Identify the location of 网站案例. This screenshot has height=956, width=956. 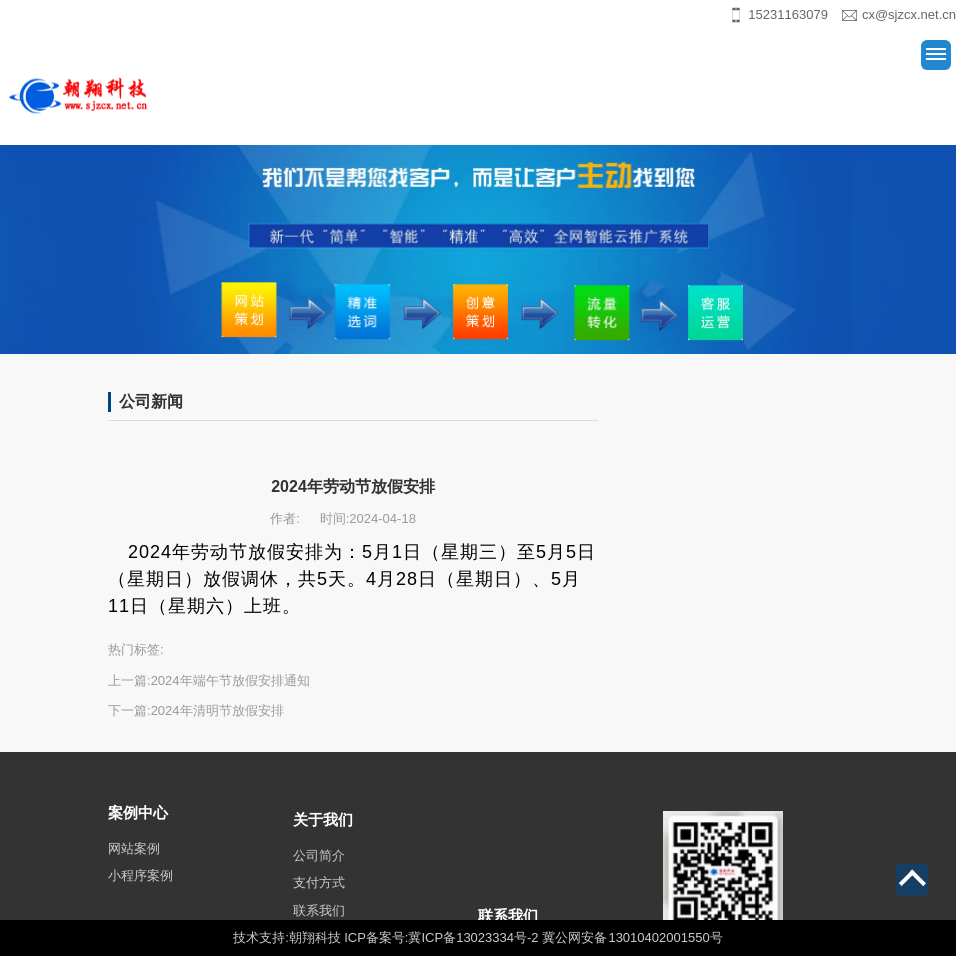
(134, 870).